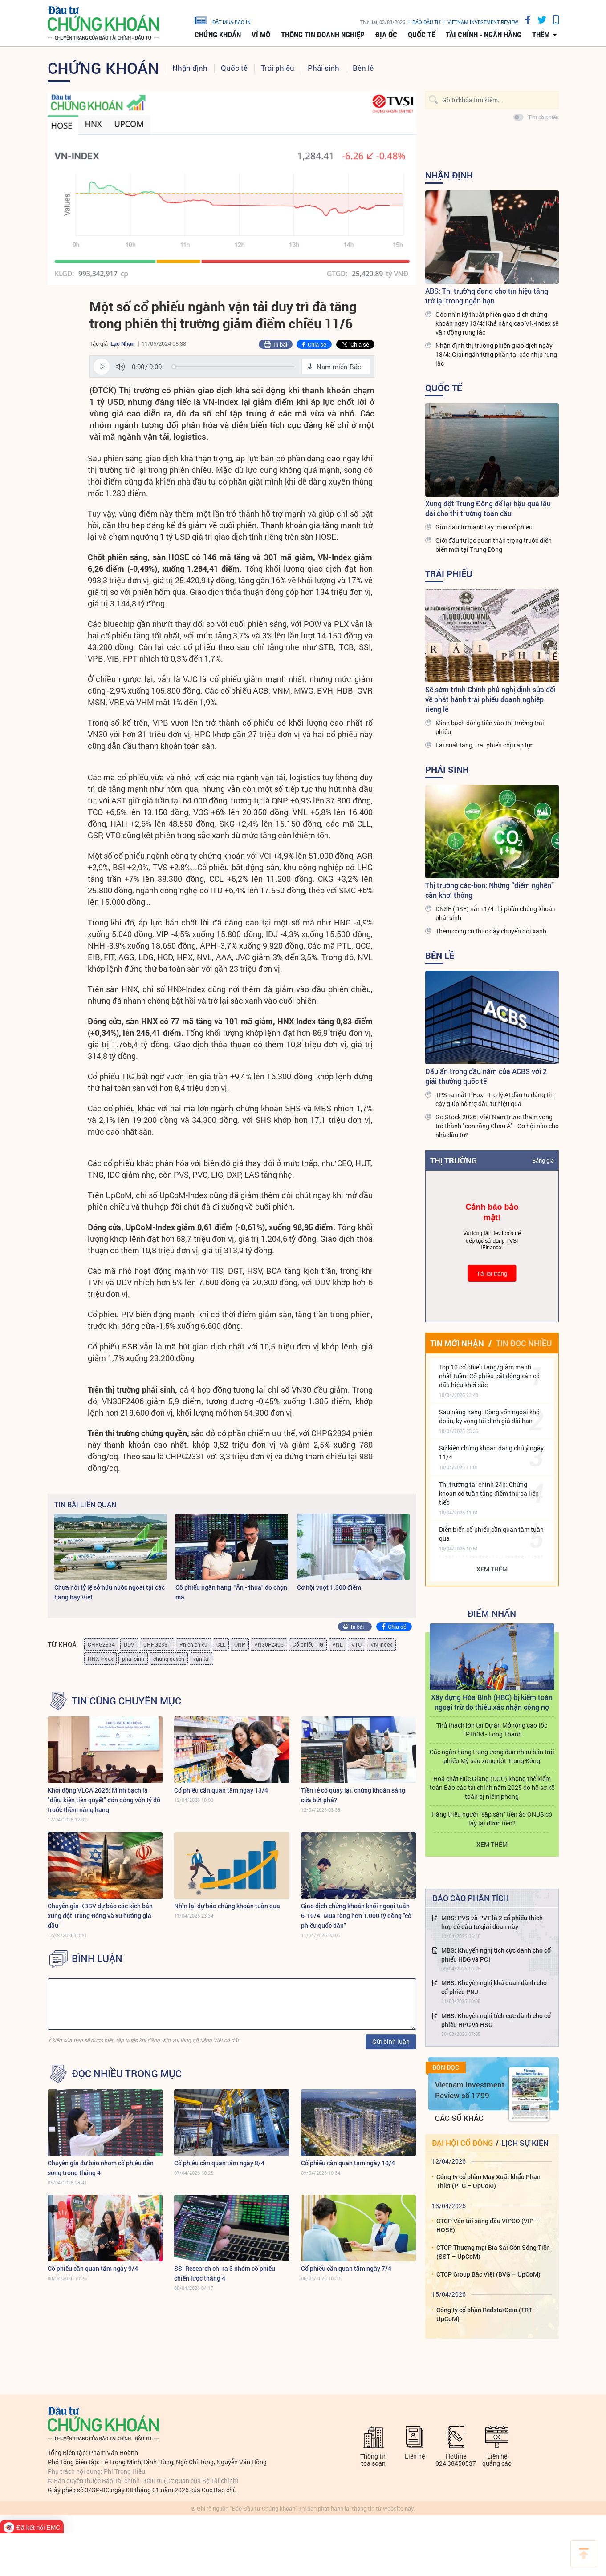  What do you see at coordinates (100, 1658) in the screenshot?
I see `HNX-Index` at bounding box center [100, 1658].